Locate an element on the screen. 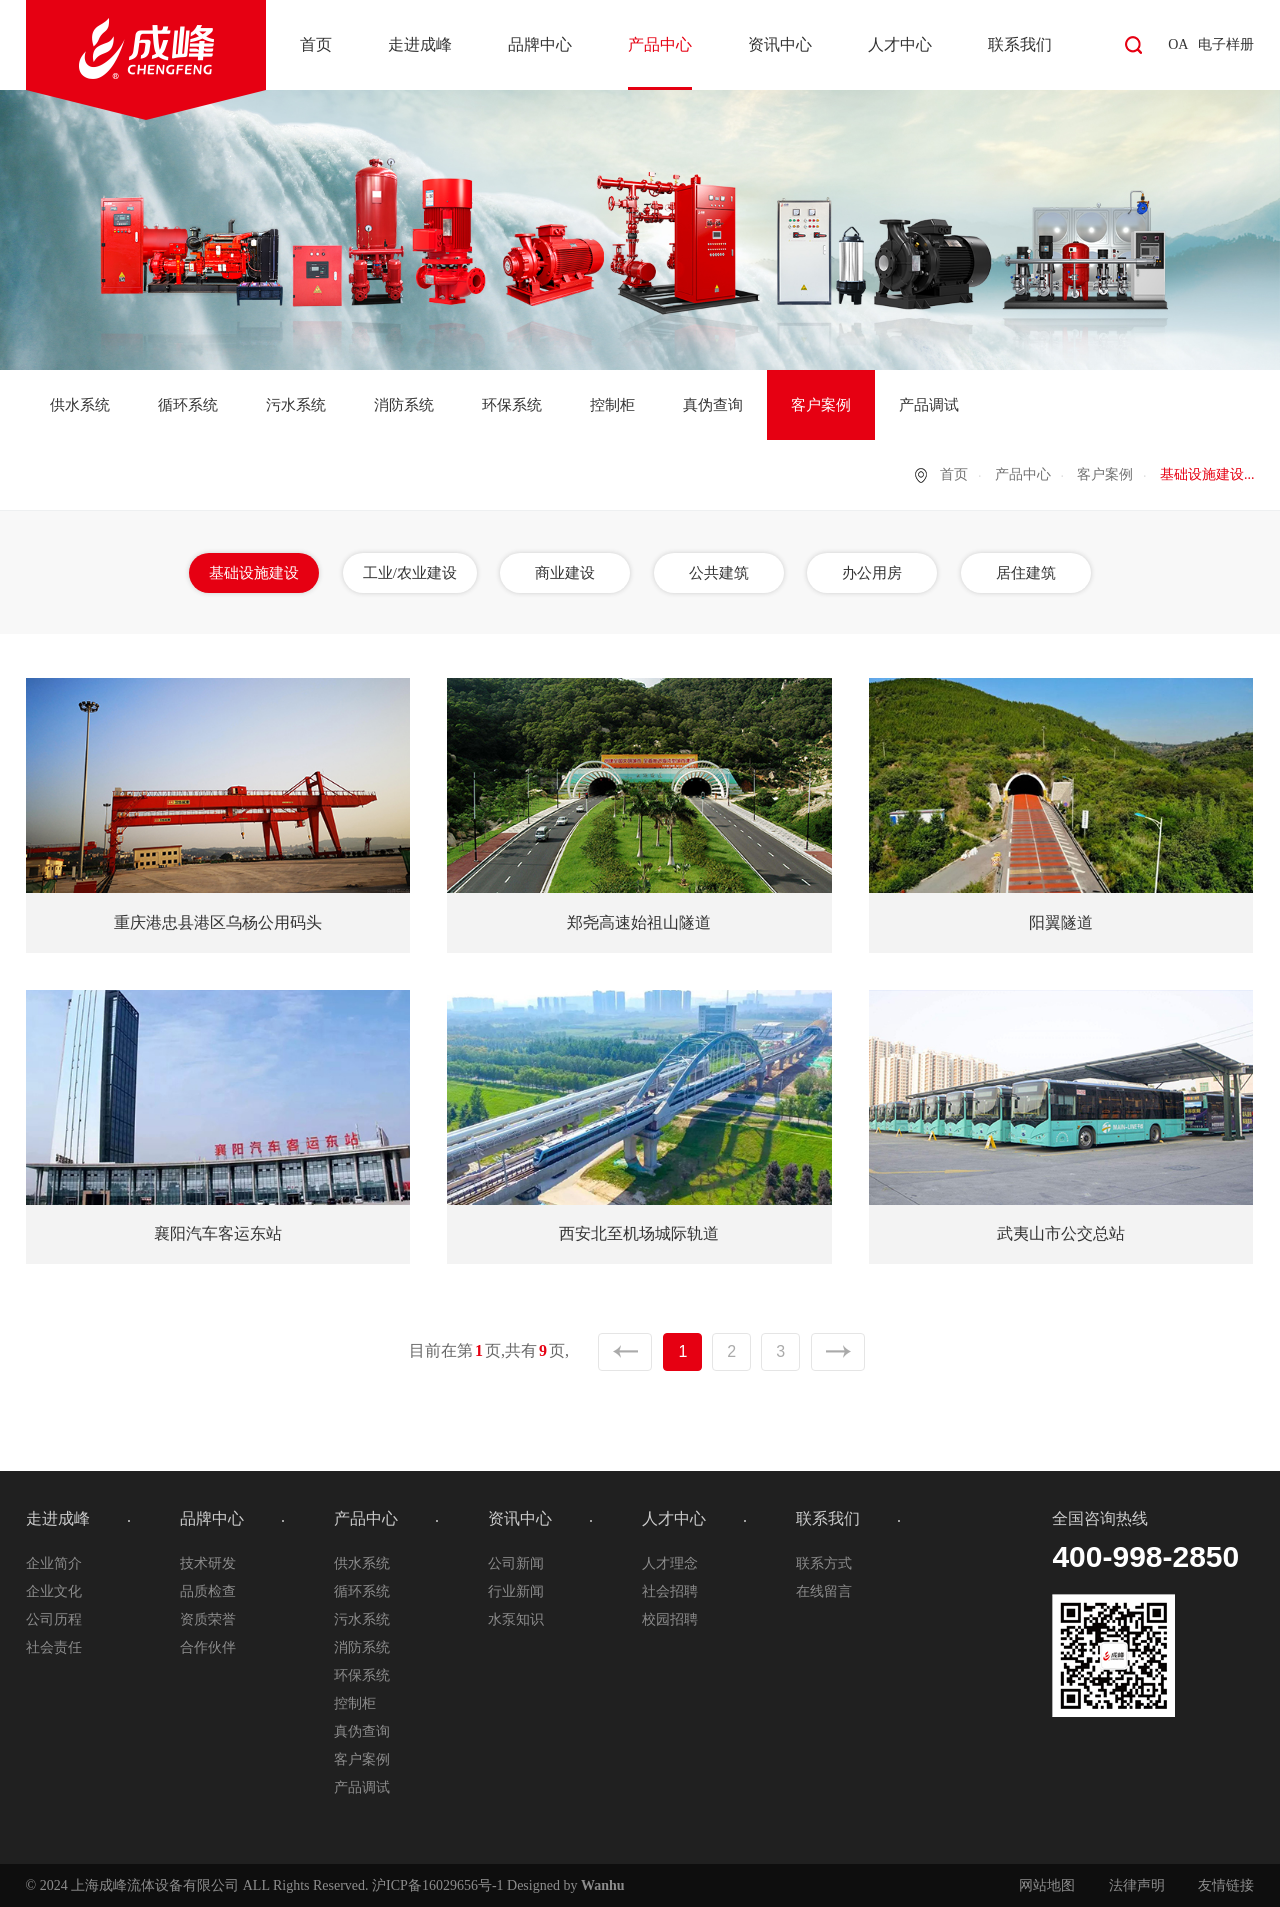  品牌中心 is located at coordinates (540, 44).